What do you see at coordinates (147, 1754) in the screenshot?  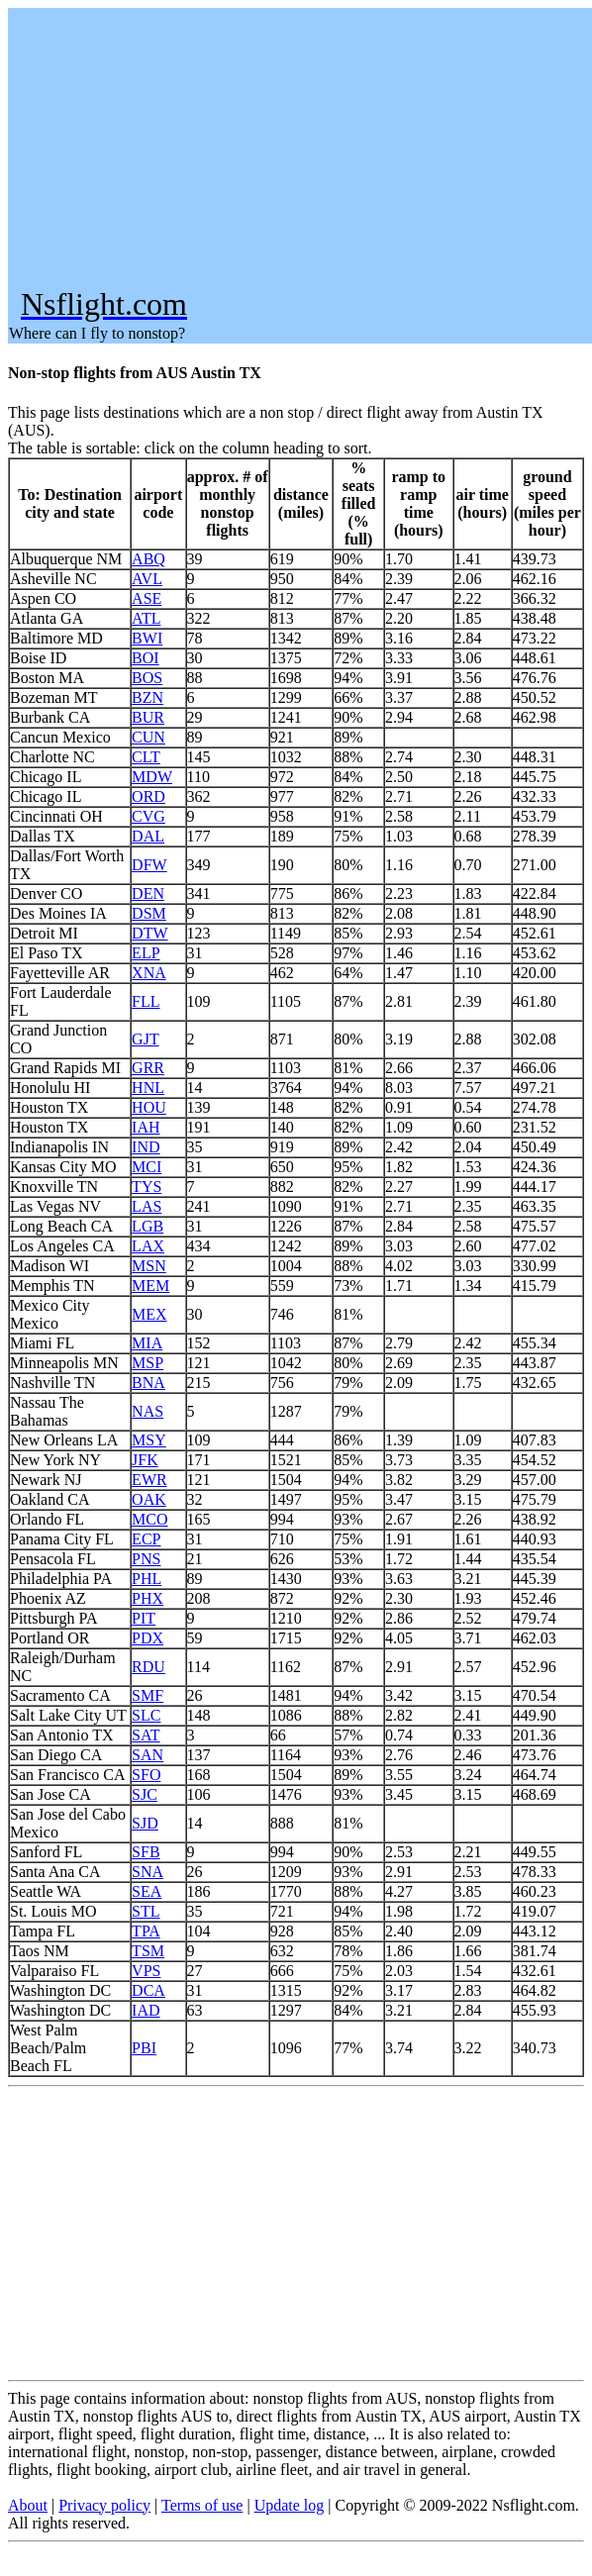 I see `SAN` at bounding box center [147, 1754].